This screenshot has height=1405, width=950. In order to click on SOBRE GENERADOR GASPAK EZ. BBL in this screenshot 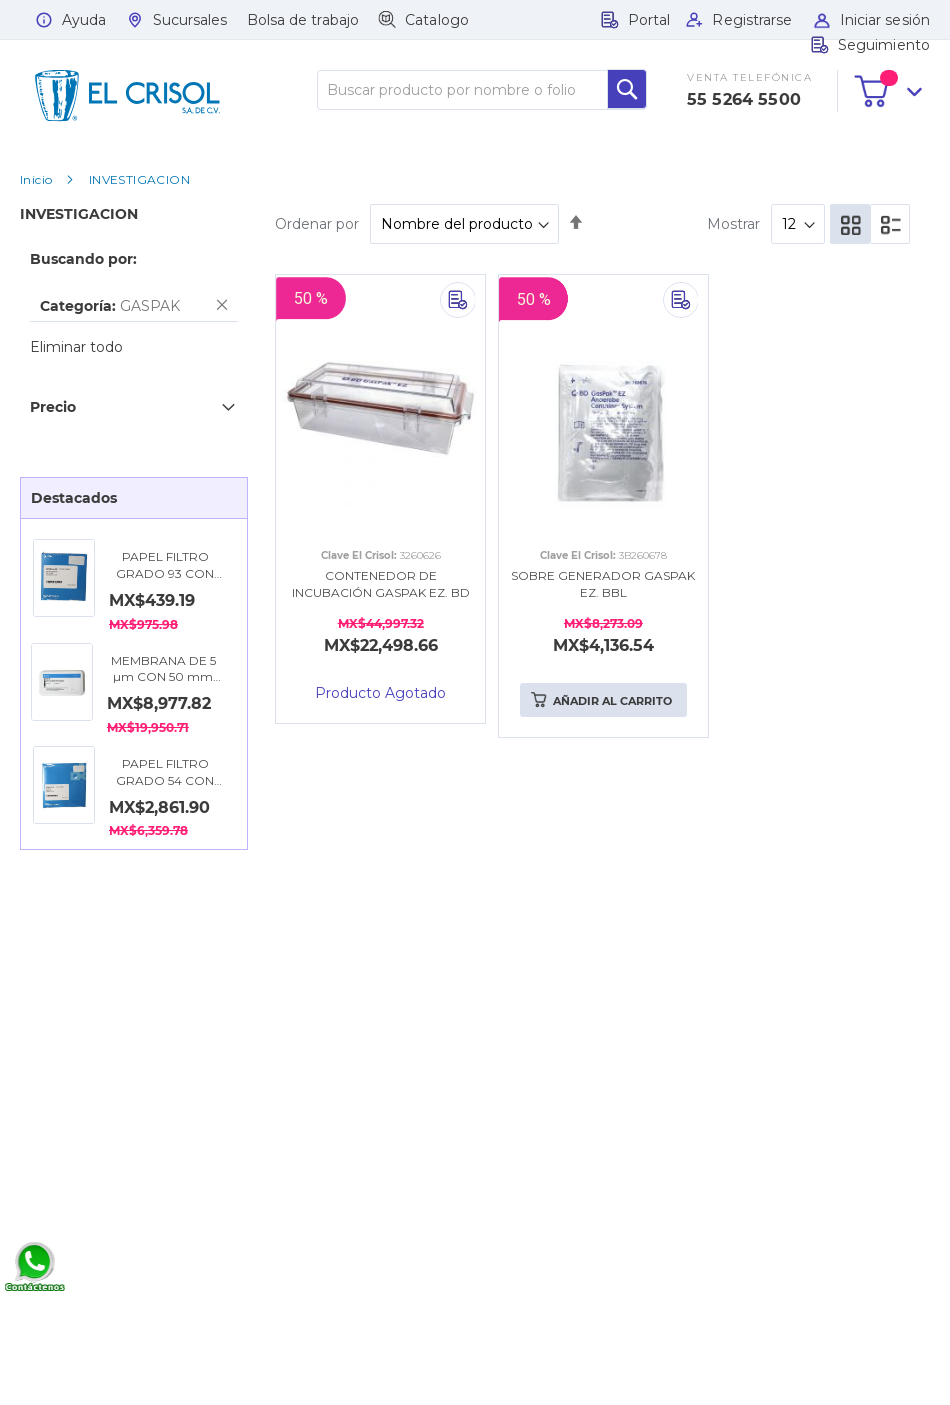, I will do `click(603, 584)`.